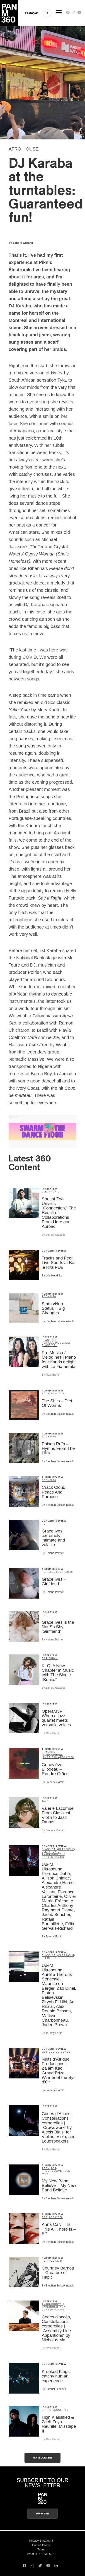  Describe the element at coordinates (41, 2554) in the screenshot. I see `What is PAN M 360 ?` at that location.